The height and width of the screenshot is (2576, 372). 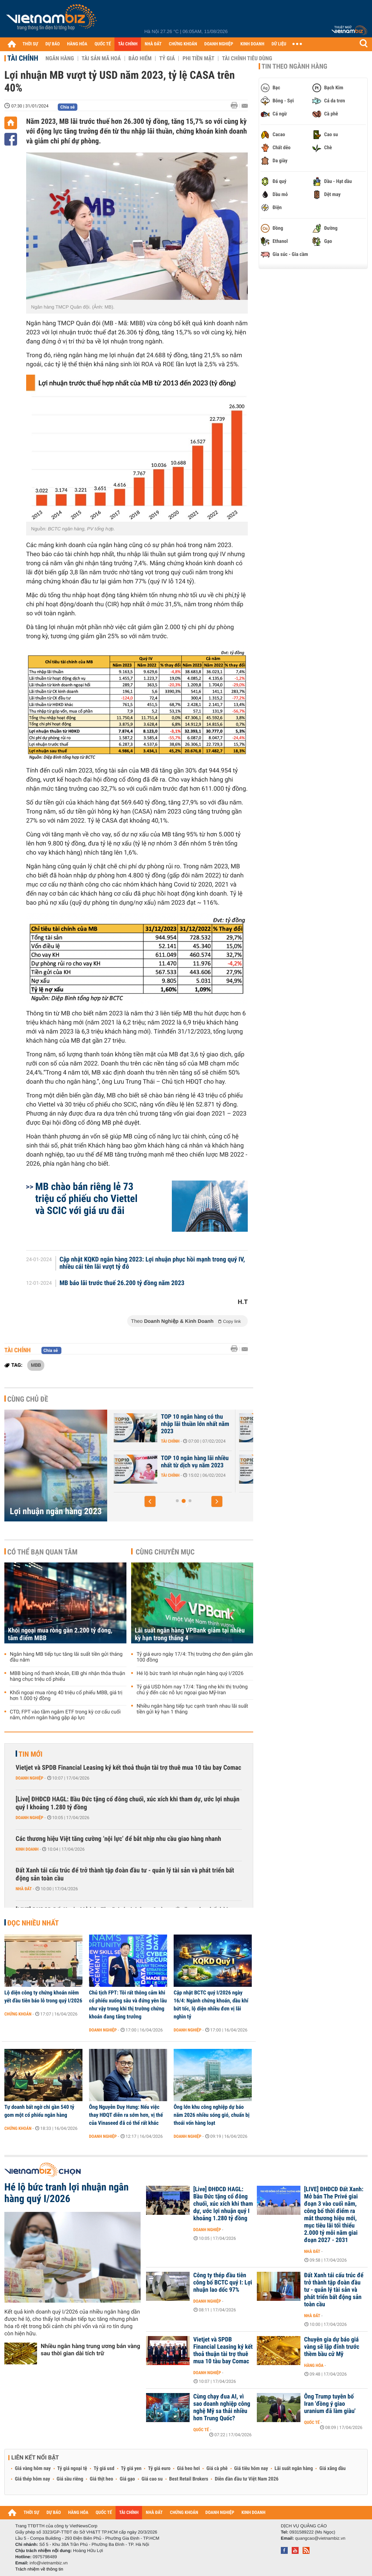 I want to click on Giá gạo, so click(x=127, y=2479).